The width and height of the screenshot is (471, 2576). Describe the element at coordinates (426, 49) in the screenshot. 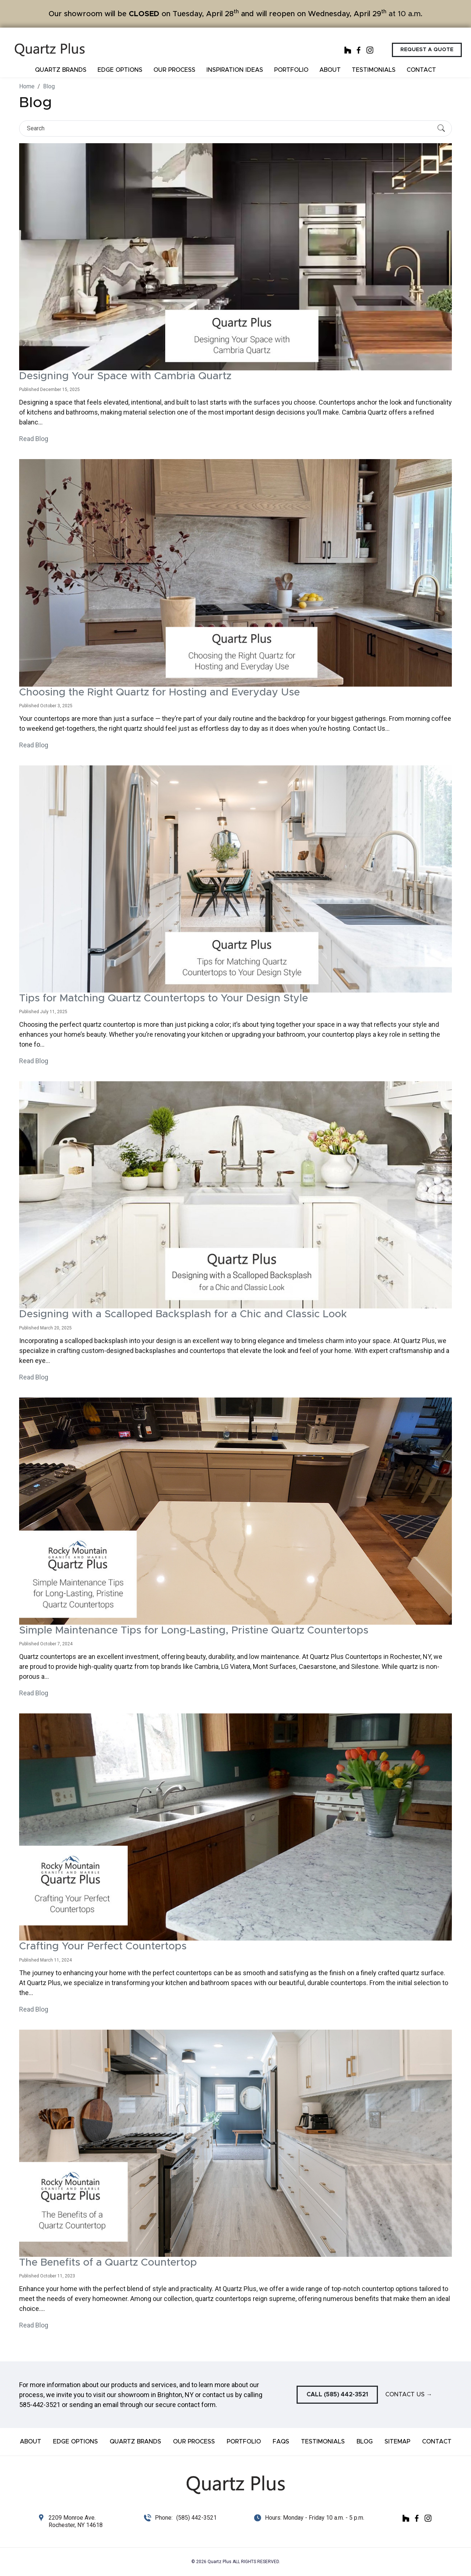

I see `Request a Quote [button]` at that location.